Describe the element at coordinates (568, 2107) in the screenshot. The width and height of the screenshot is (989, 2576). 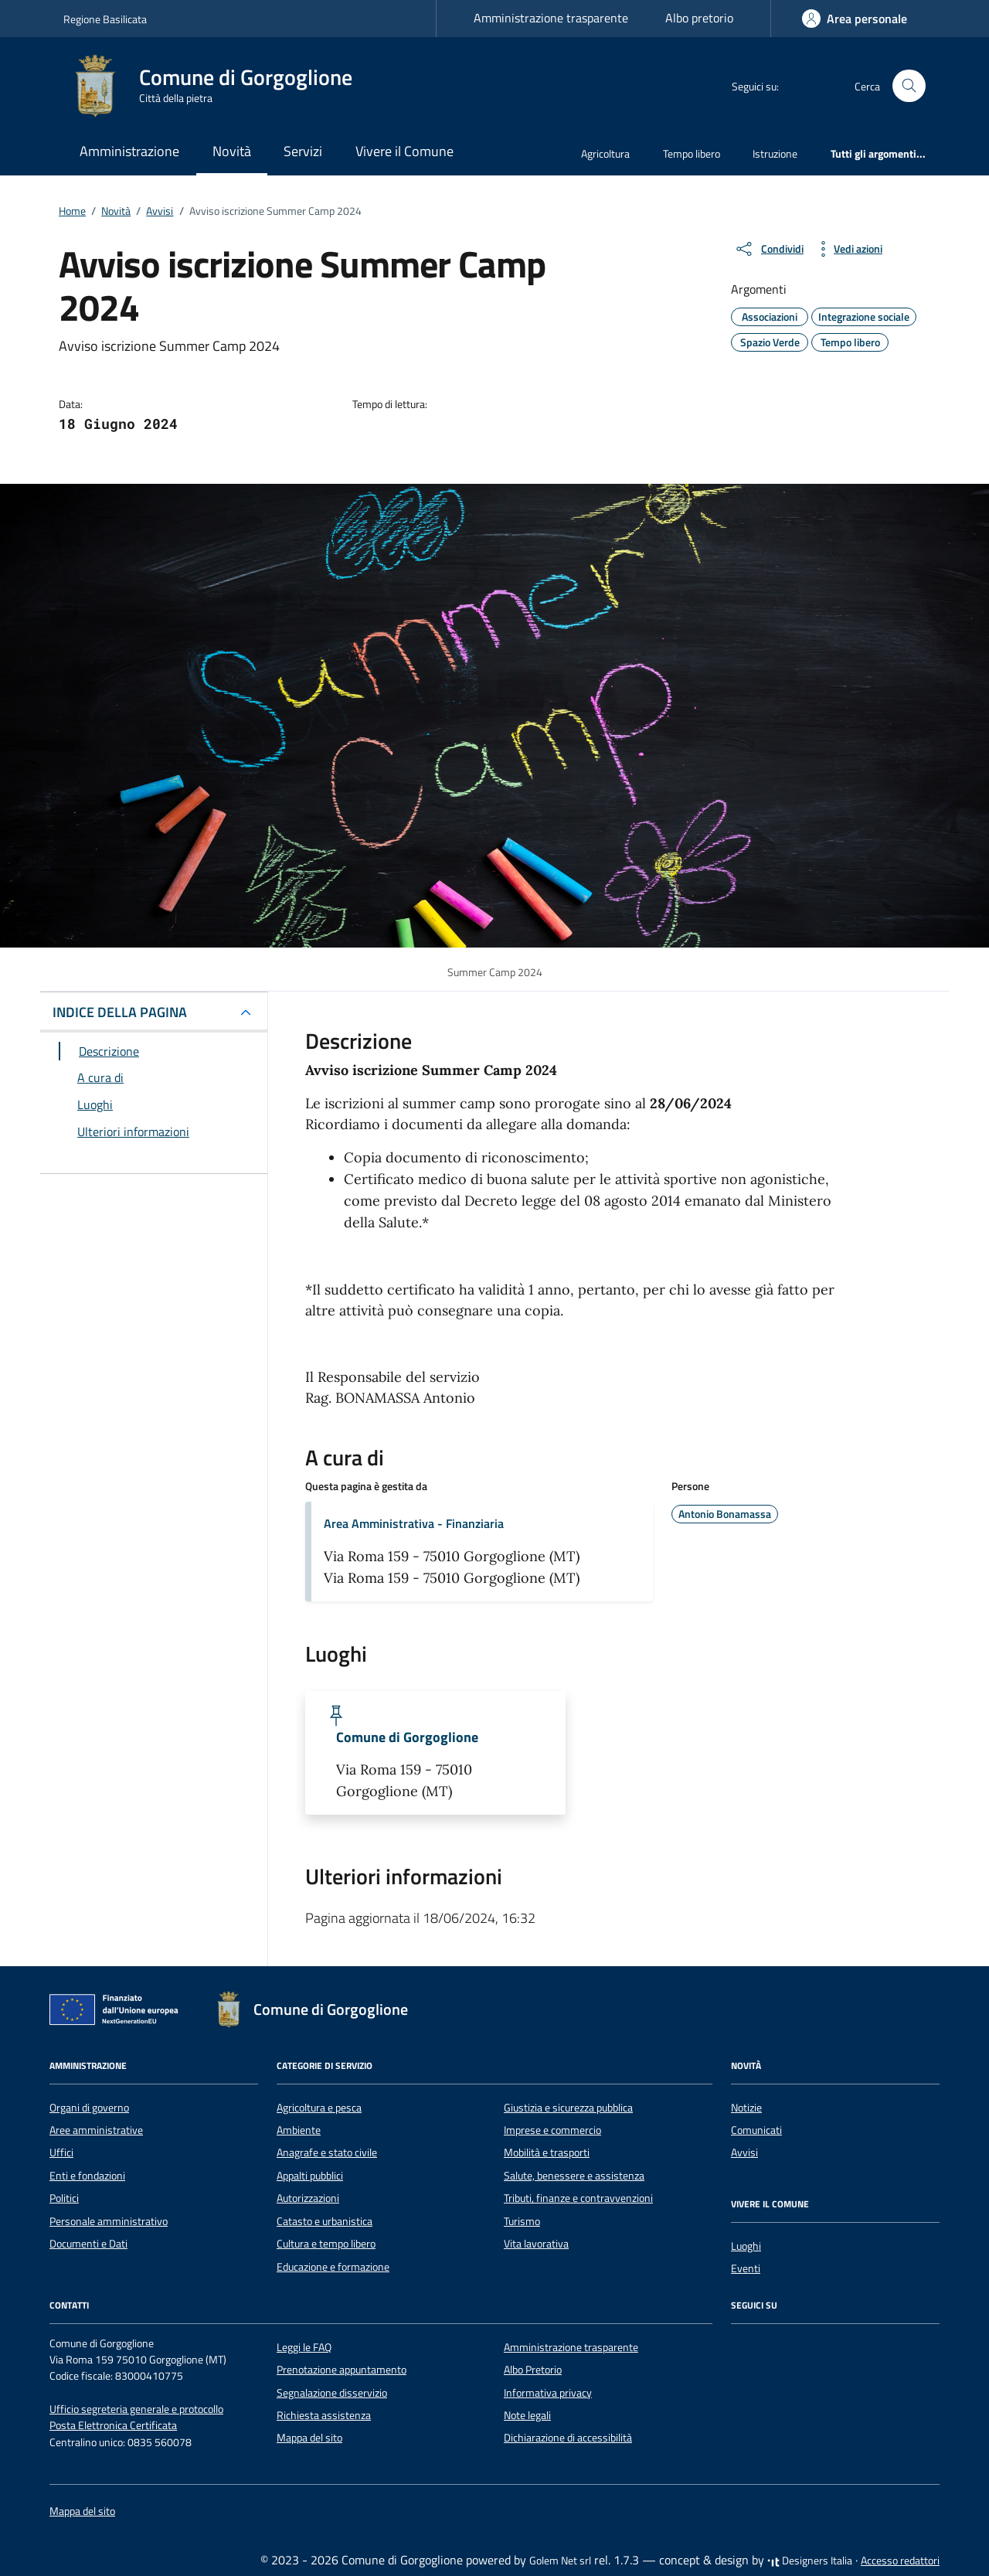
I see `Giustizia e sicurezza pubblica` at that location.